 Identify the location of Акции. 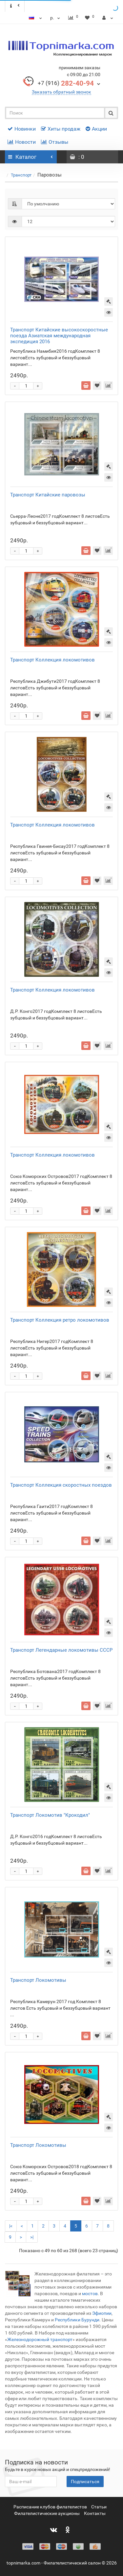
(96, 129).